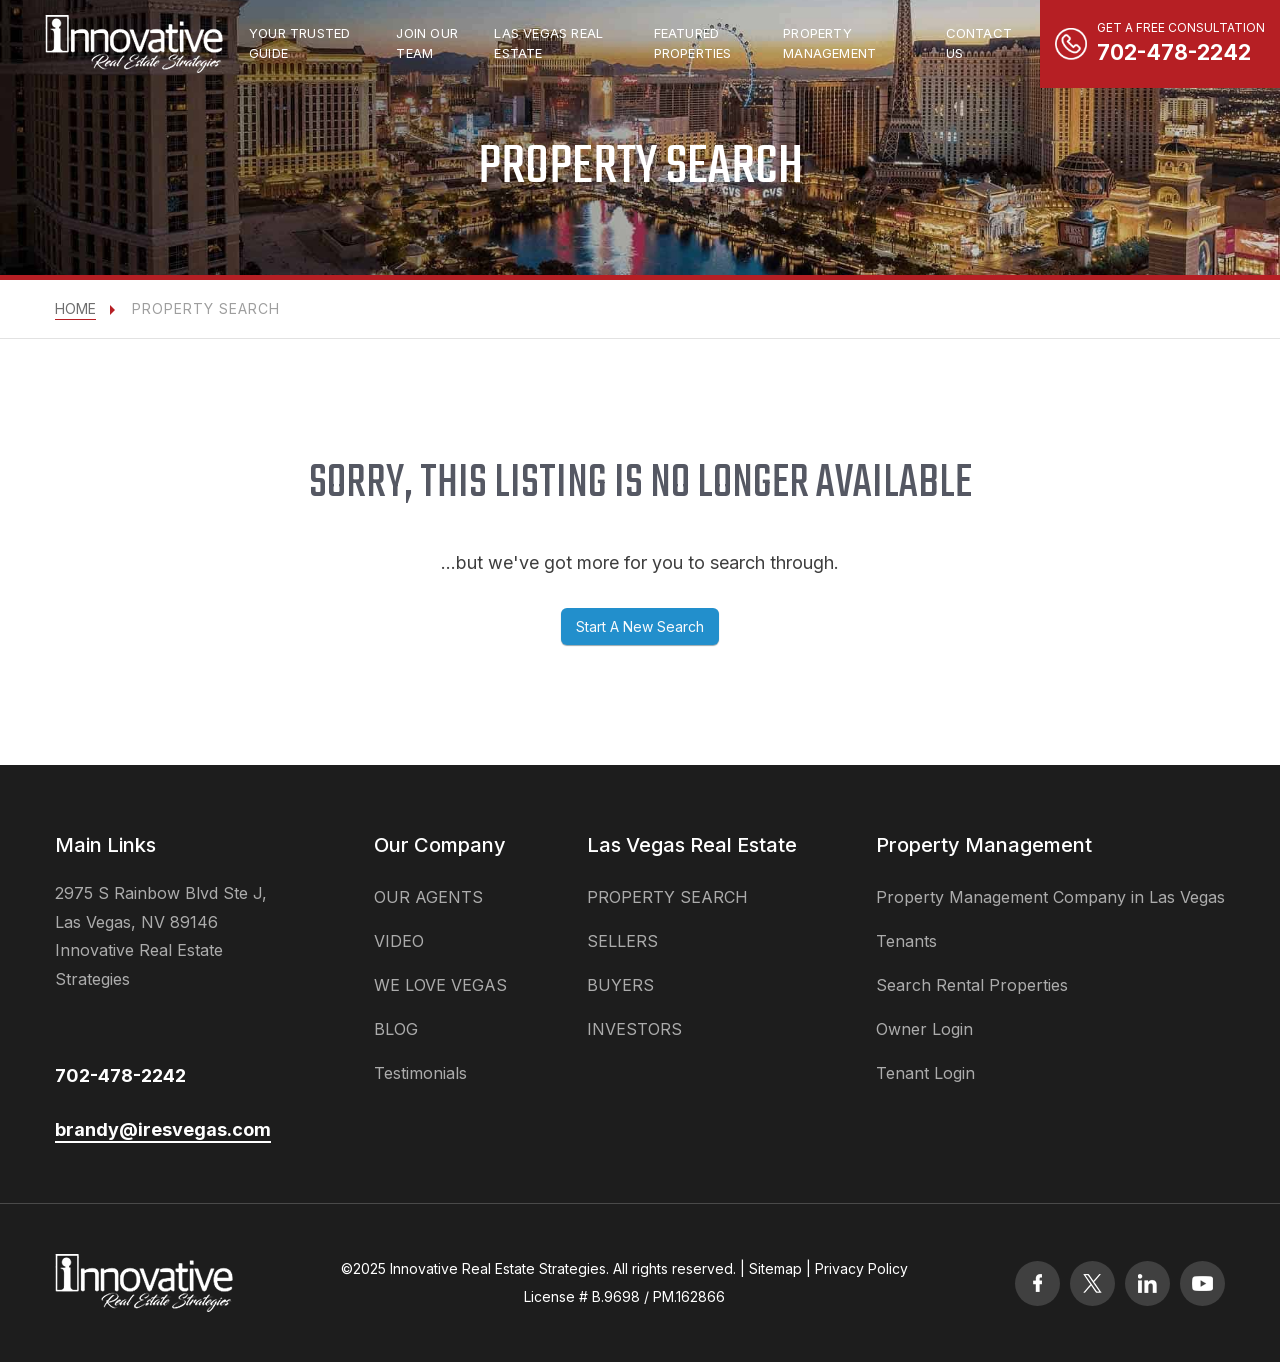 The height and width of the screenshot is (1362, 1280). What do you see at coordinates (634, 1029) in the screenshot?
I see `INVESTORS` at bounding box center [634, 1029].